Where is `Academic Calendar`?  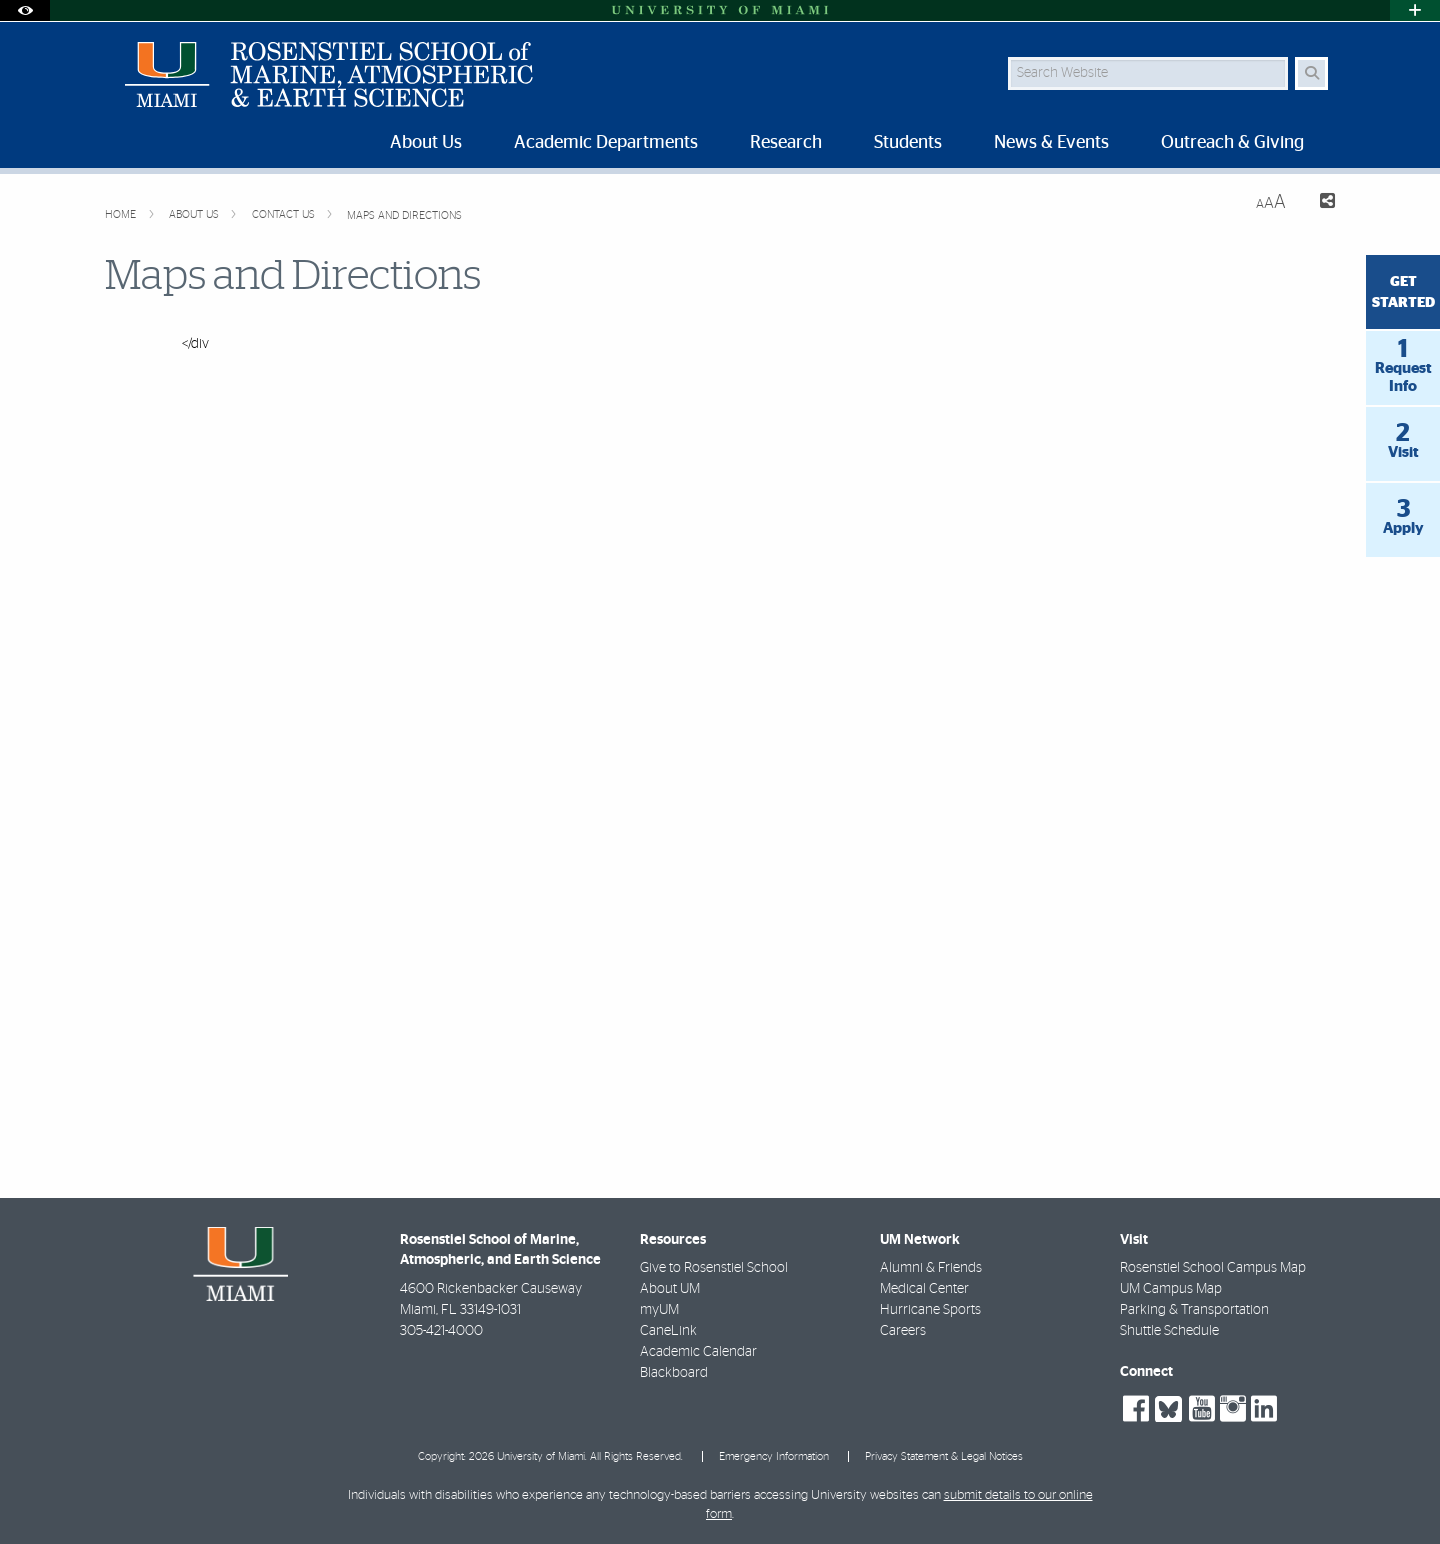 Academic Calendar is located at coordinates (698, 1352).